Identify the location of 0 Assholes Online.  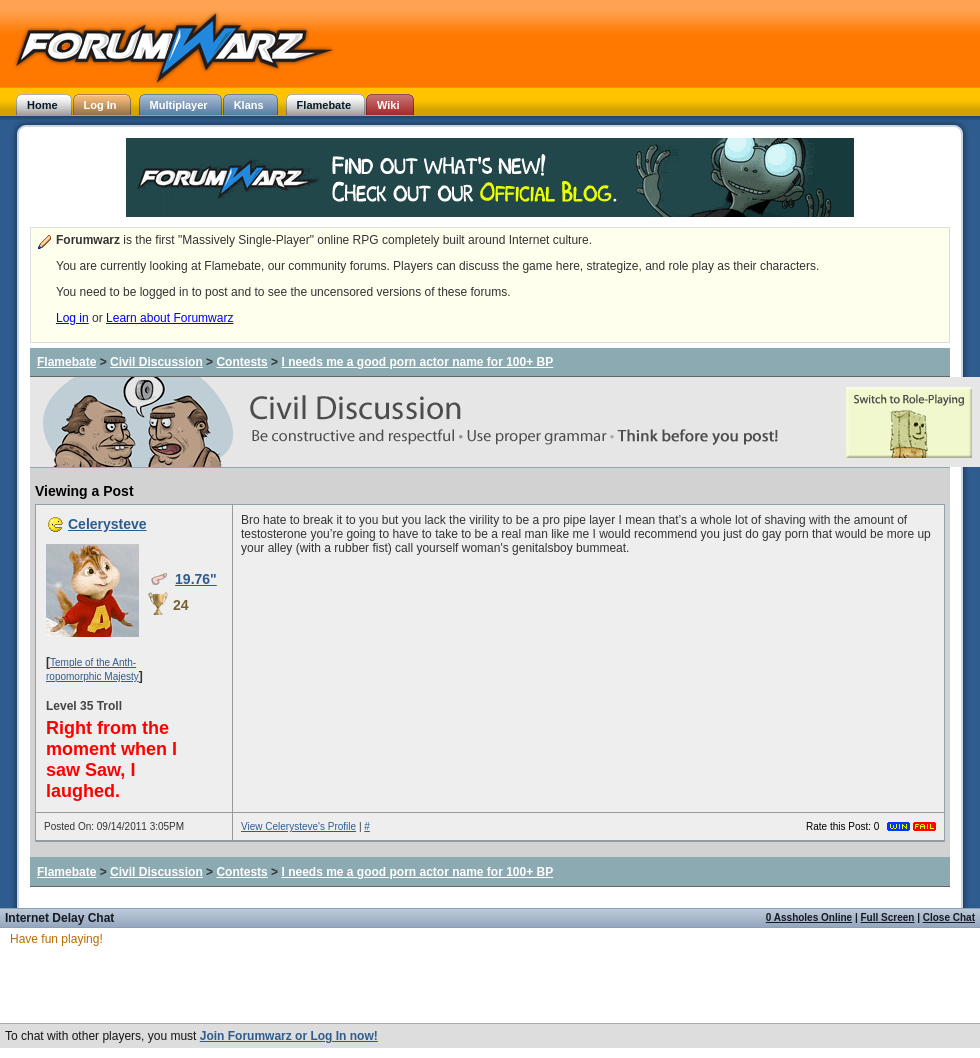
(809, 917).